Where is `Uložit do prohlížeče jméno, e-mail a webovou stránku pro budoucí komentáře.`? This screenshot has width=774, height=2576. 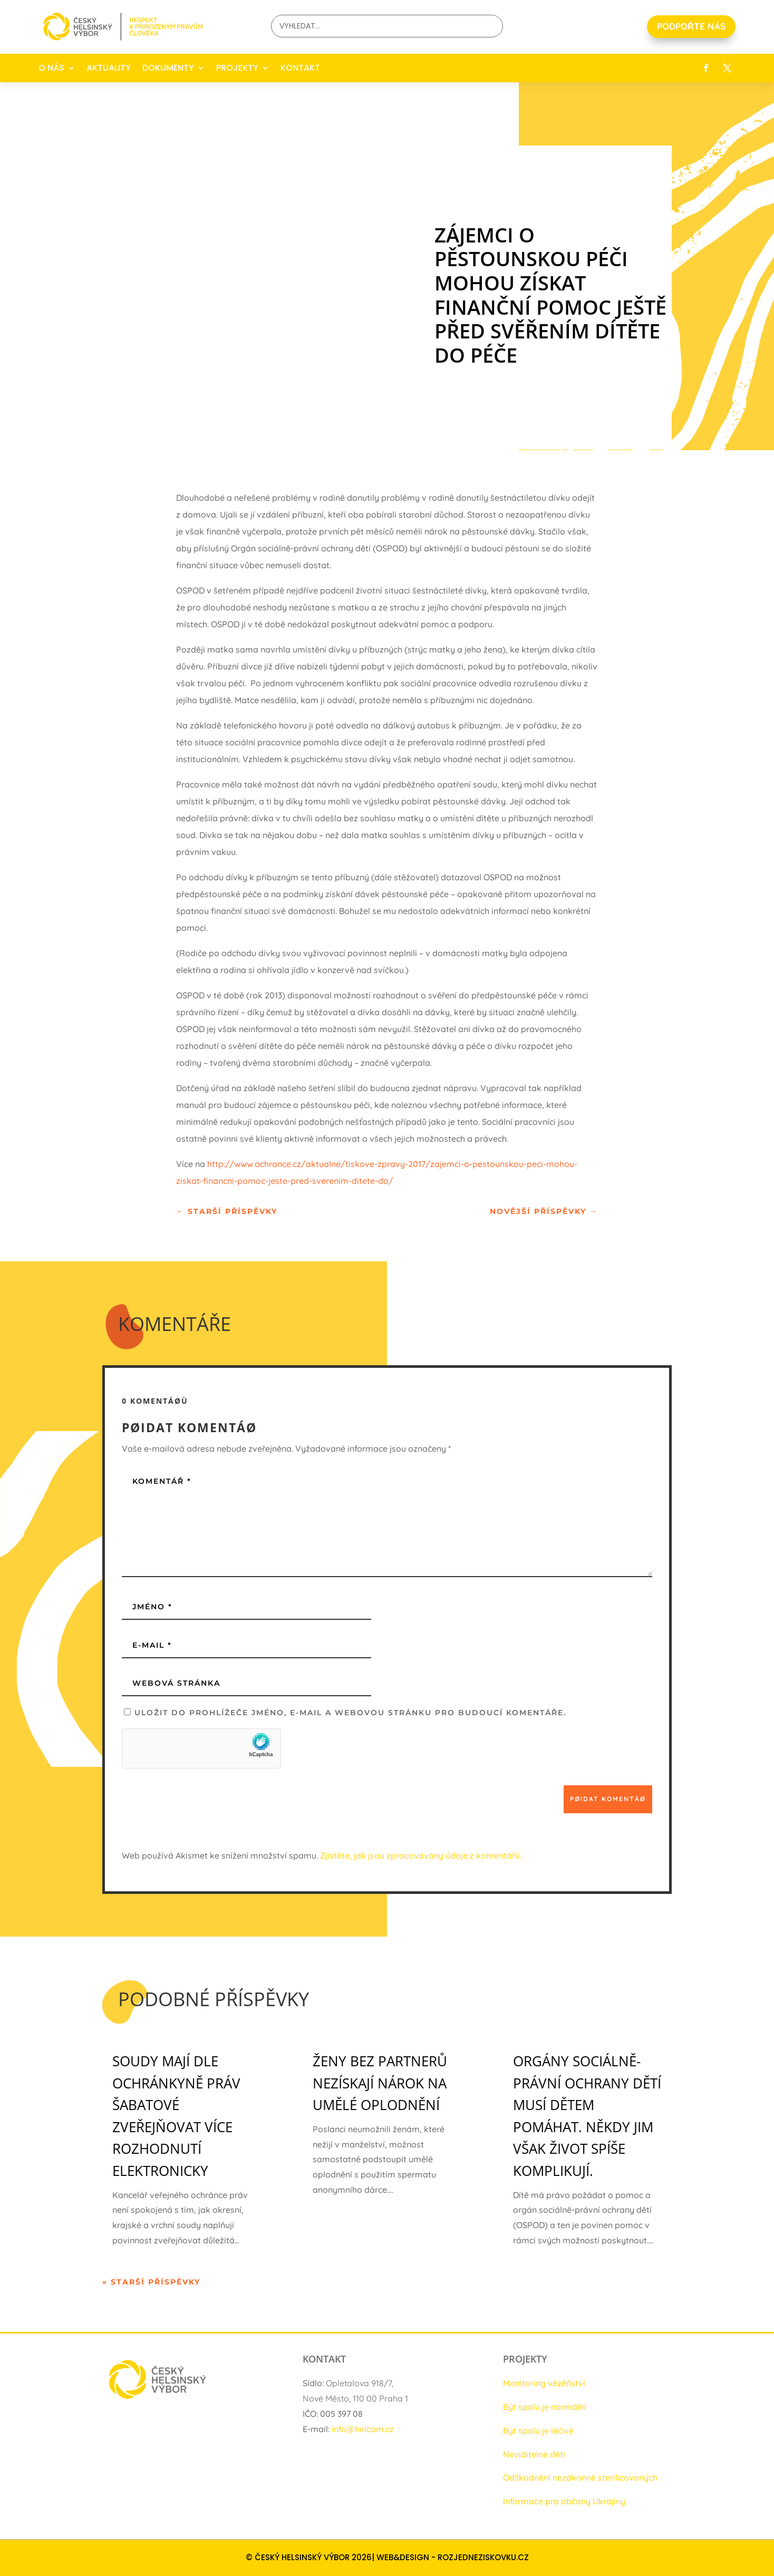
Uložit do prohlížeče jméno, e-mail a webovou stránku pro budoucí komentáře. is located at coordinates (350, 1712).